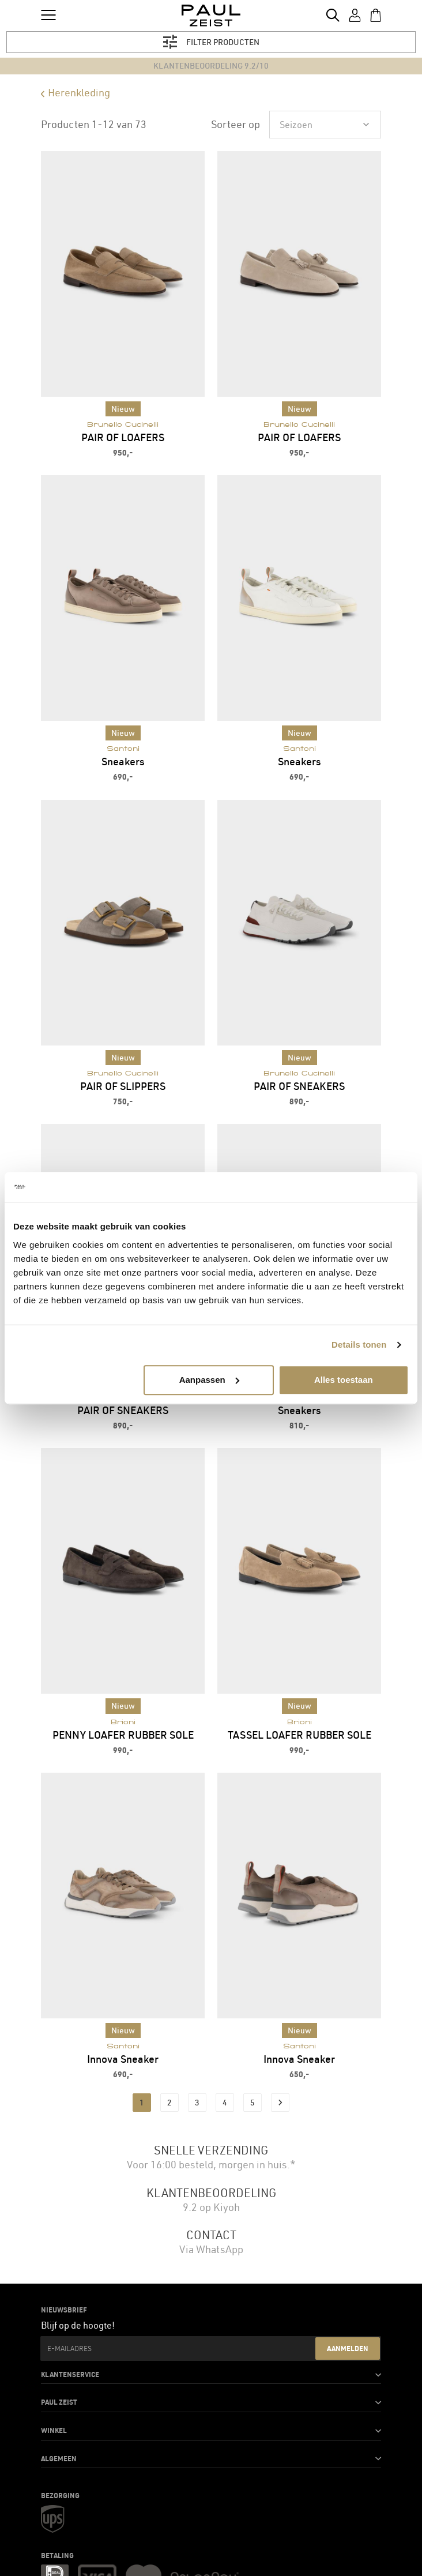 Image resolution: width=422 pixels, height=2576 pixels. What do you see at coordinates (343, 1380) in the screenshot?
I see `Alles toestaan` at bounding box center [343, 1380].